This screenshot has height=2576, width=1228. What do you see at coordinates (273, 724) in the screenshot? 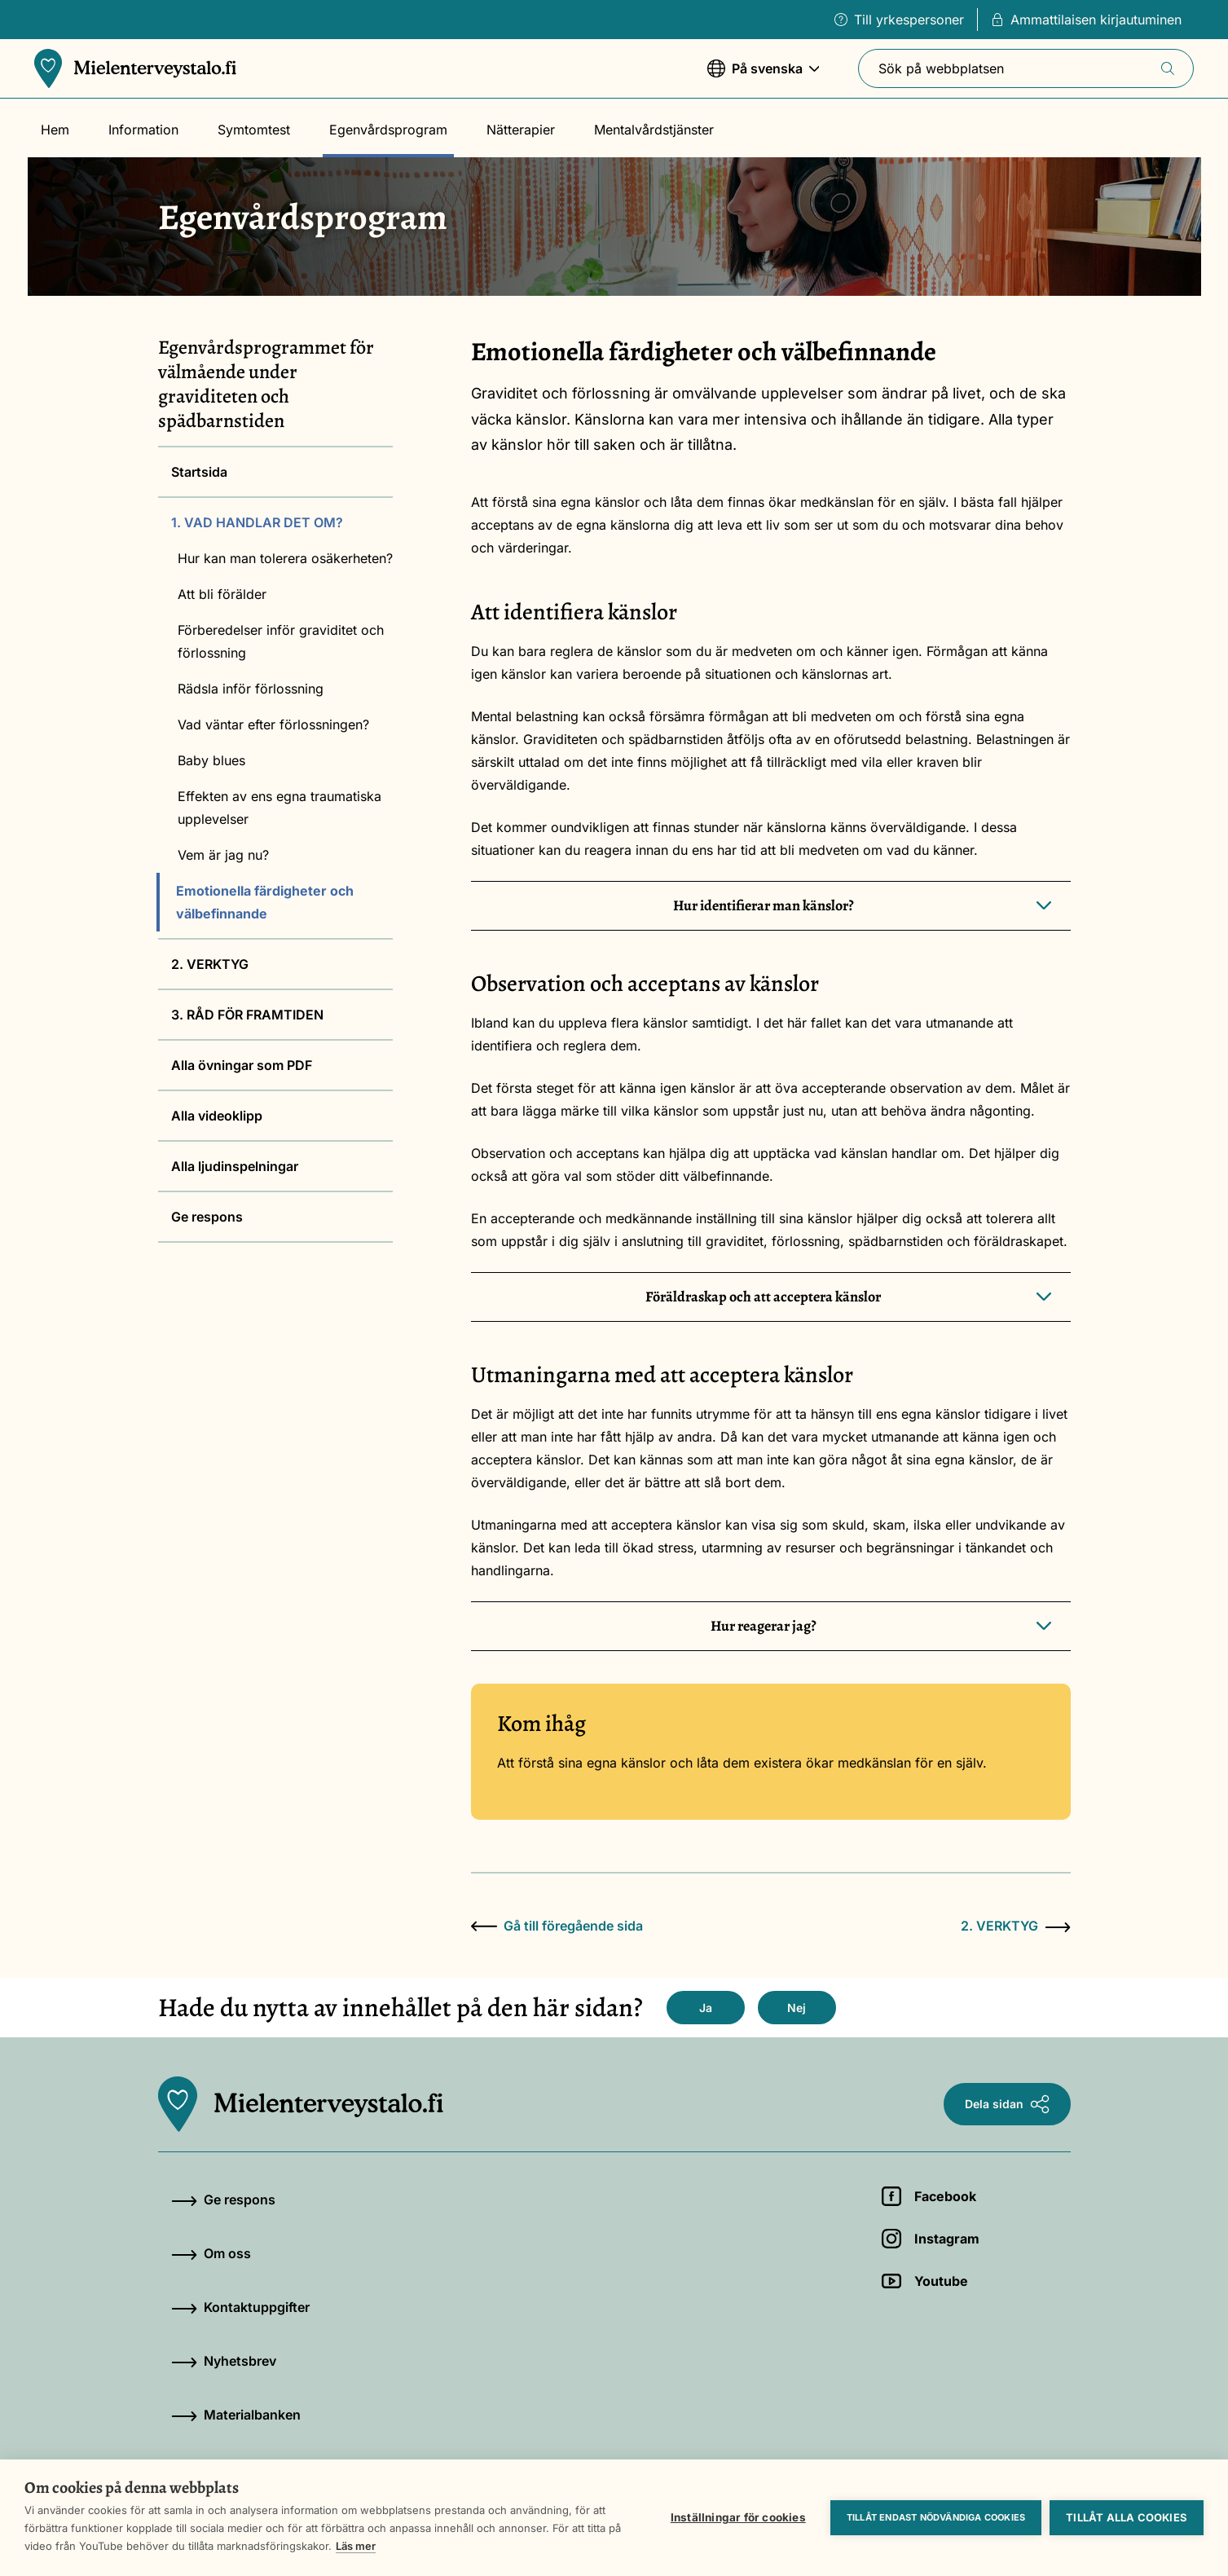
I see `Vad väntar efter förlossningen?` at bounding box center [273, 724].